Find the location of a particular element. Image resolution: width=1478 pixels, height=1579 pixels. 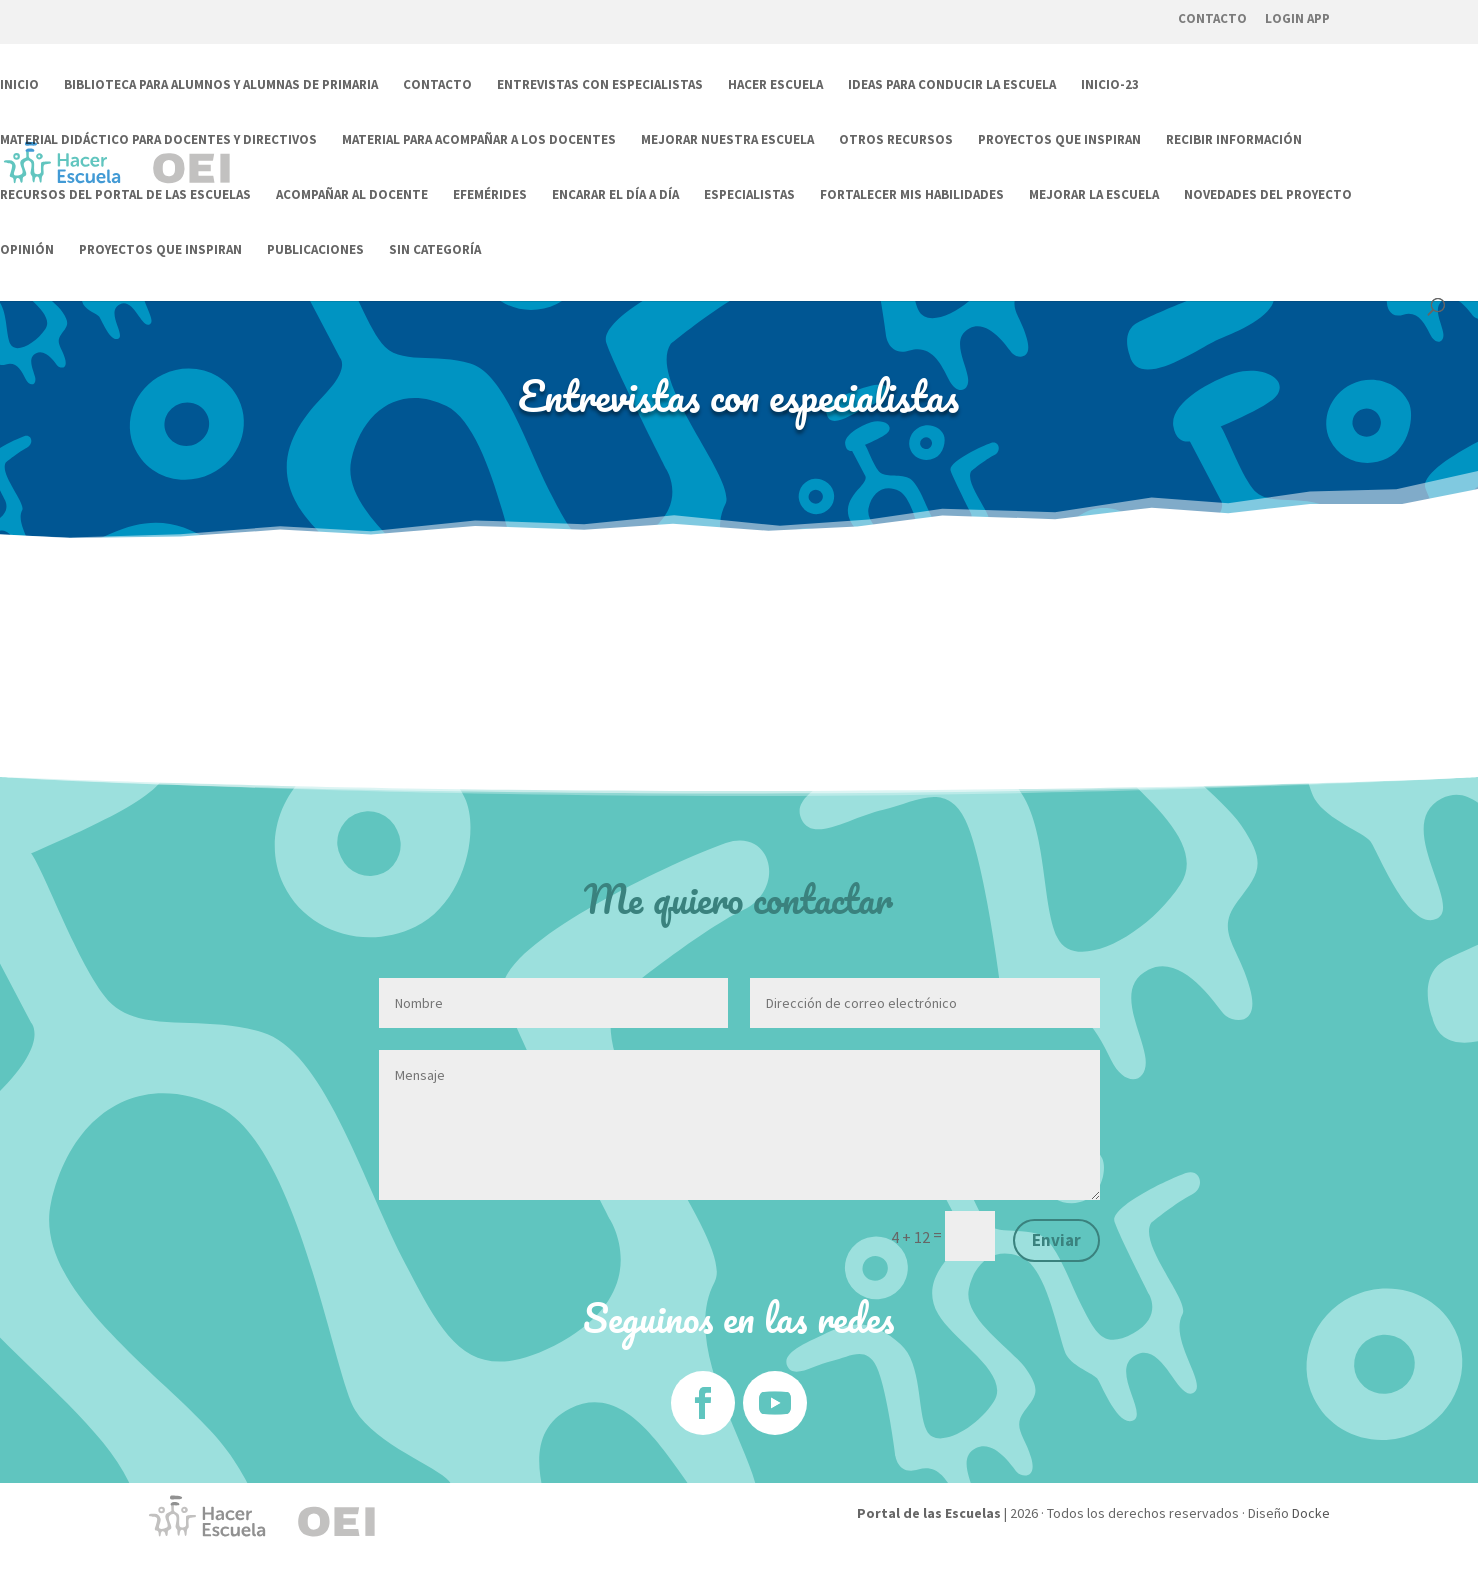

Material didáctico para docentes y directivos is located at coordinates (158, 140).